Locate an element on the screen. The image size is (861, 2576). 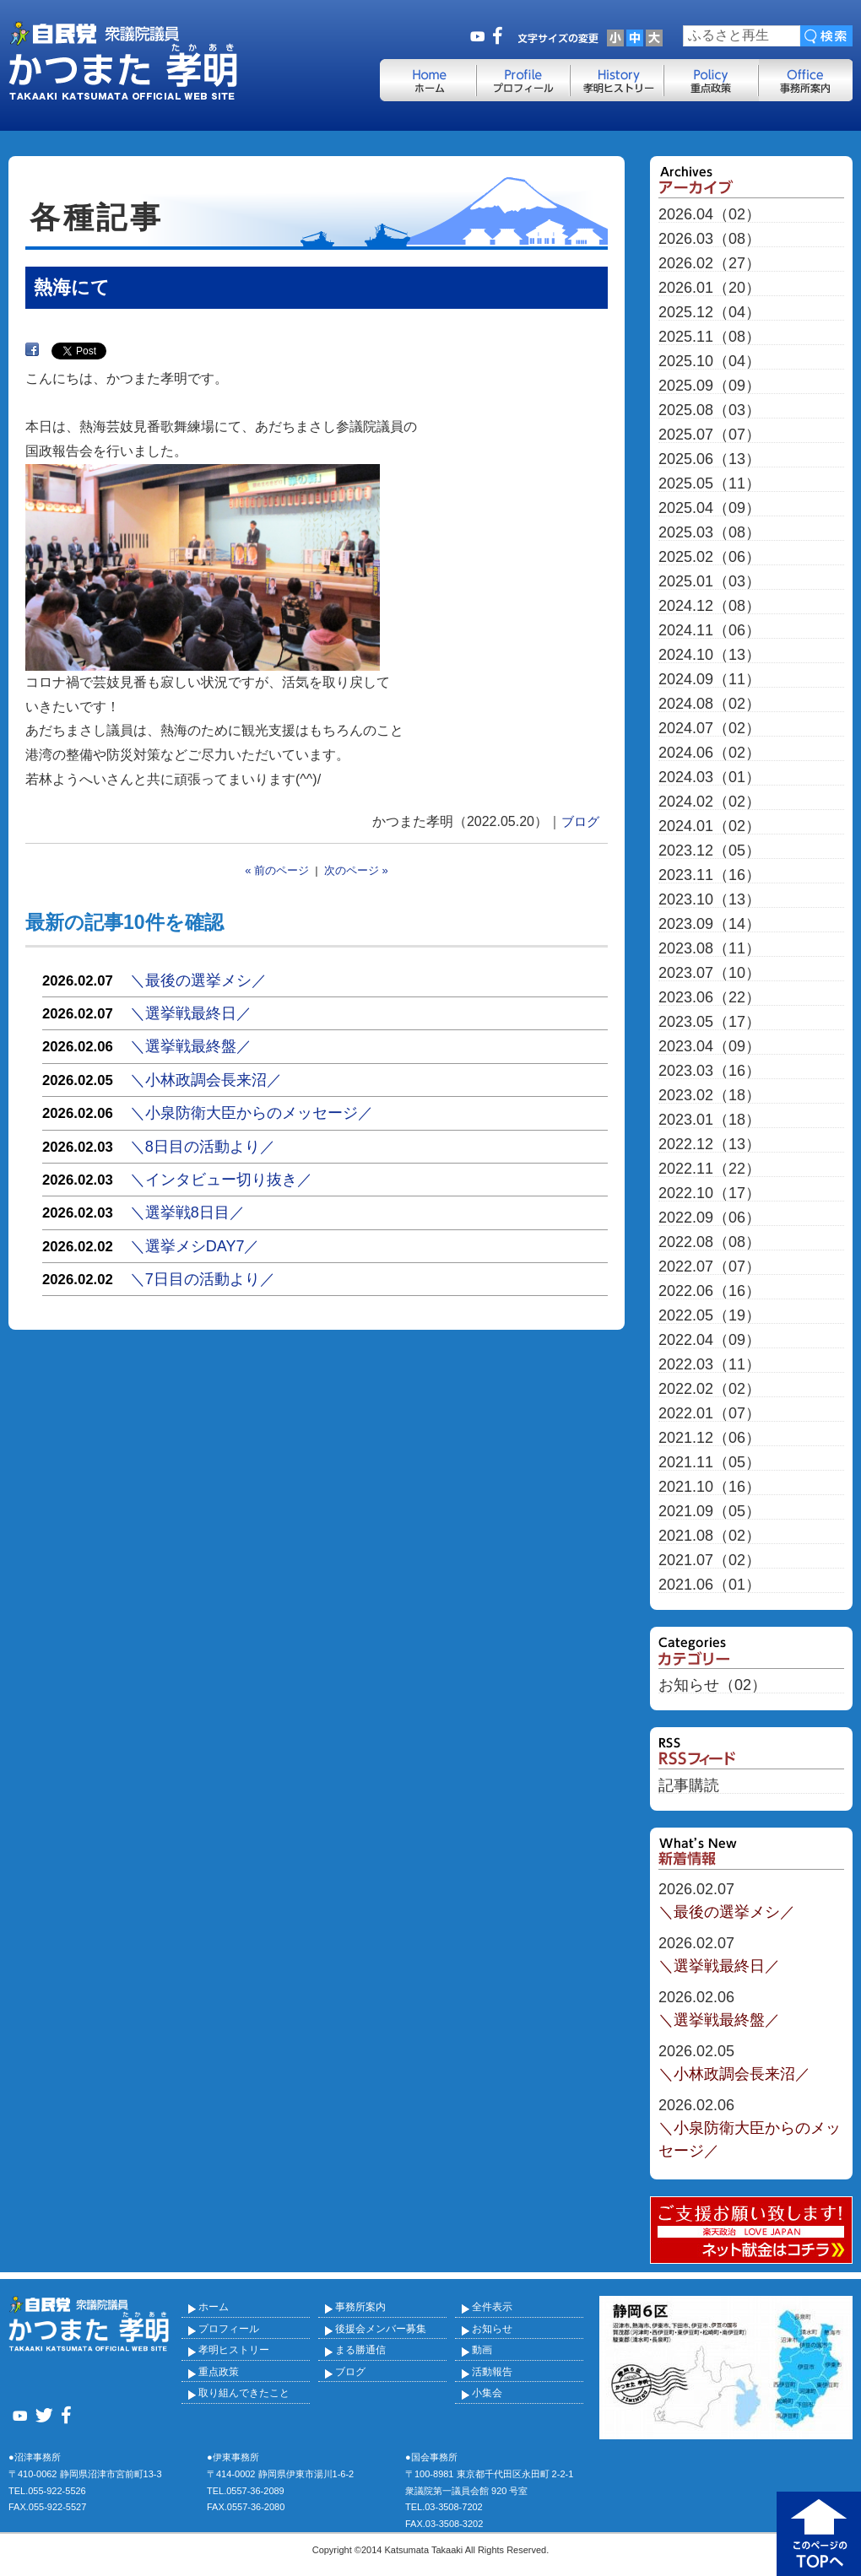
2021.10（16） is located at coordinates (709, 1487).